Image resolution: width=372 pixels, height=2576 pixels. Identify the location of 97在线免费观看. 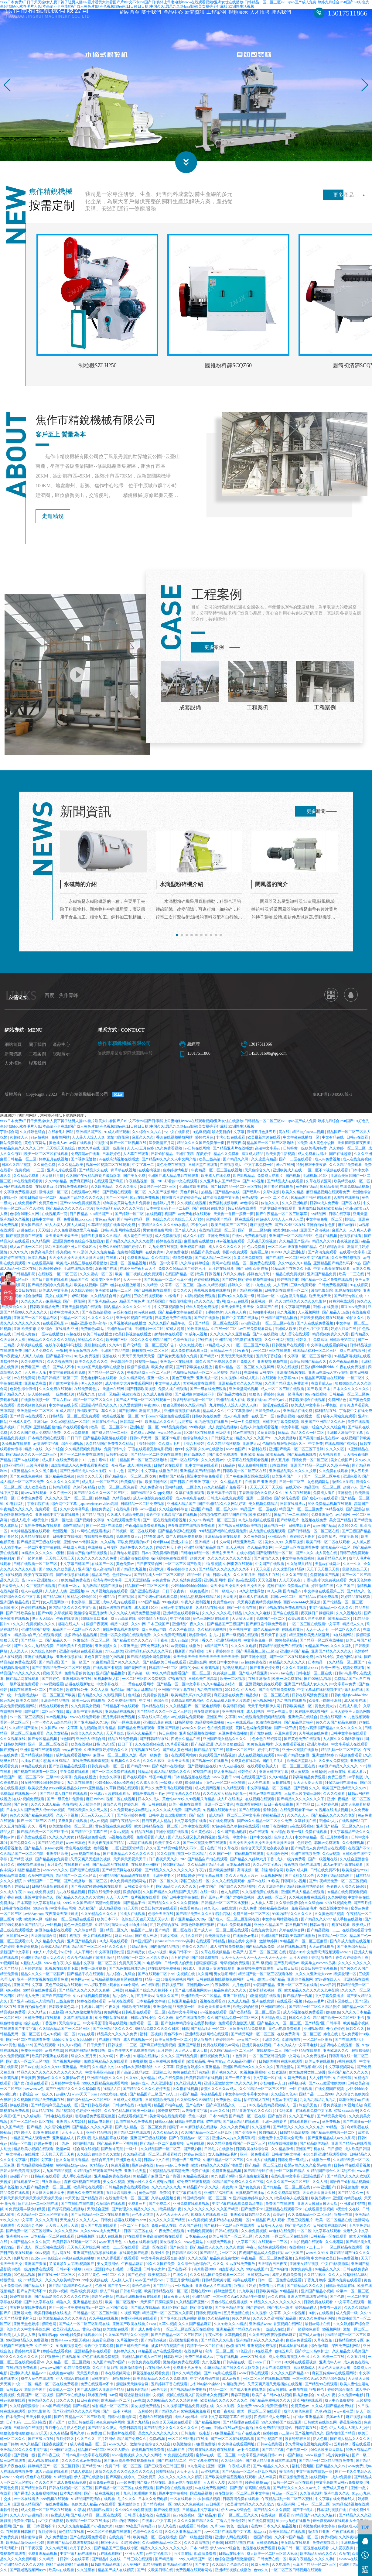
(222, 1824).